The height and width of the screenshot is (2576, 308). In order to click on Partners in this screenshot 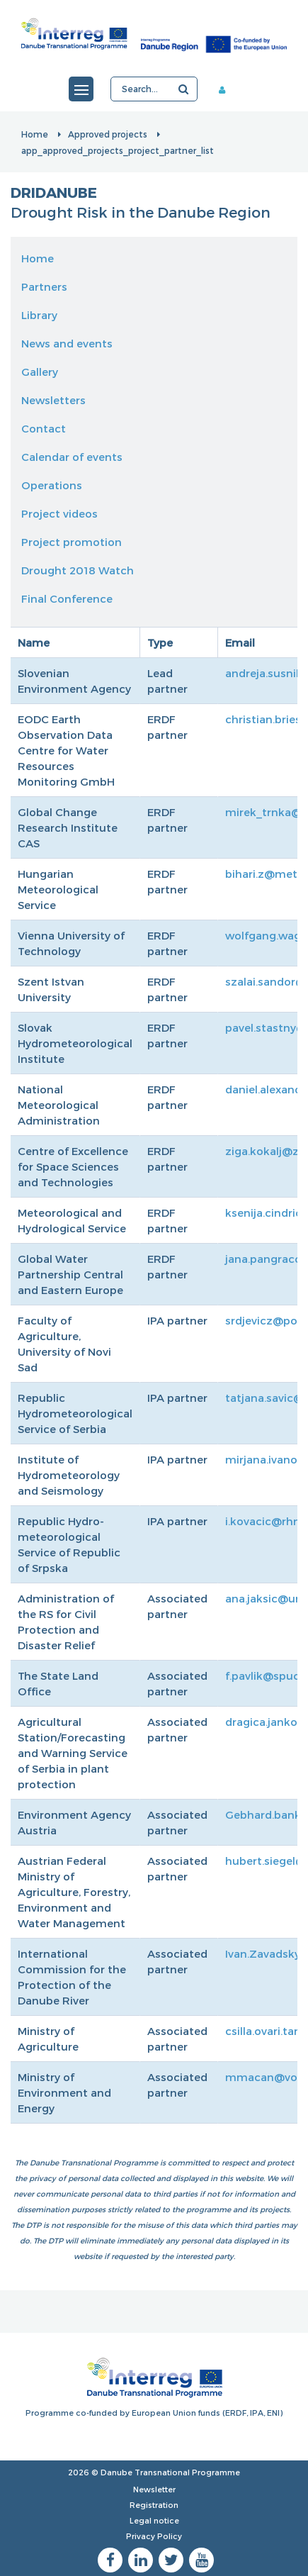, I will do `click(44, 286)`.